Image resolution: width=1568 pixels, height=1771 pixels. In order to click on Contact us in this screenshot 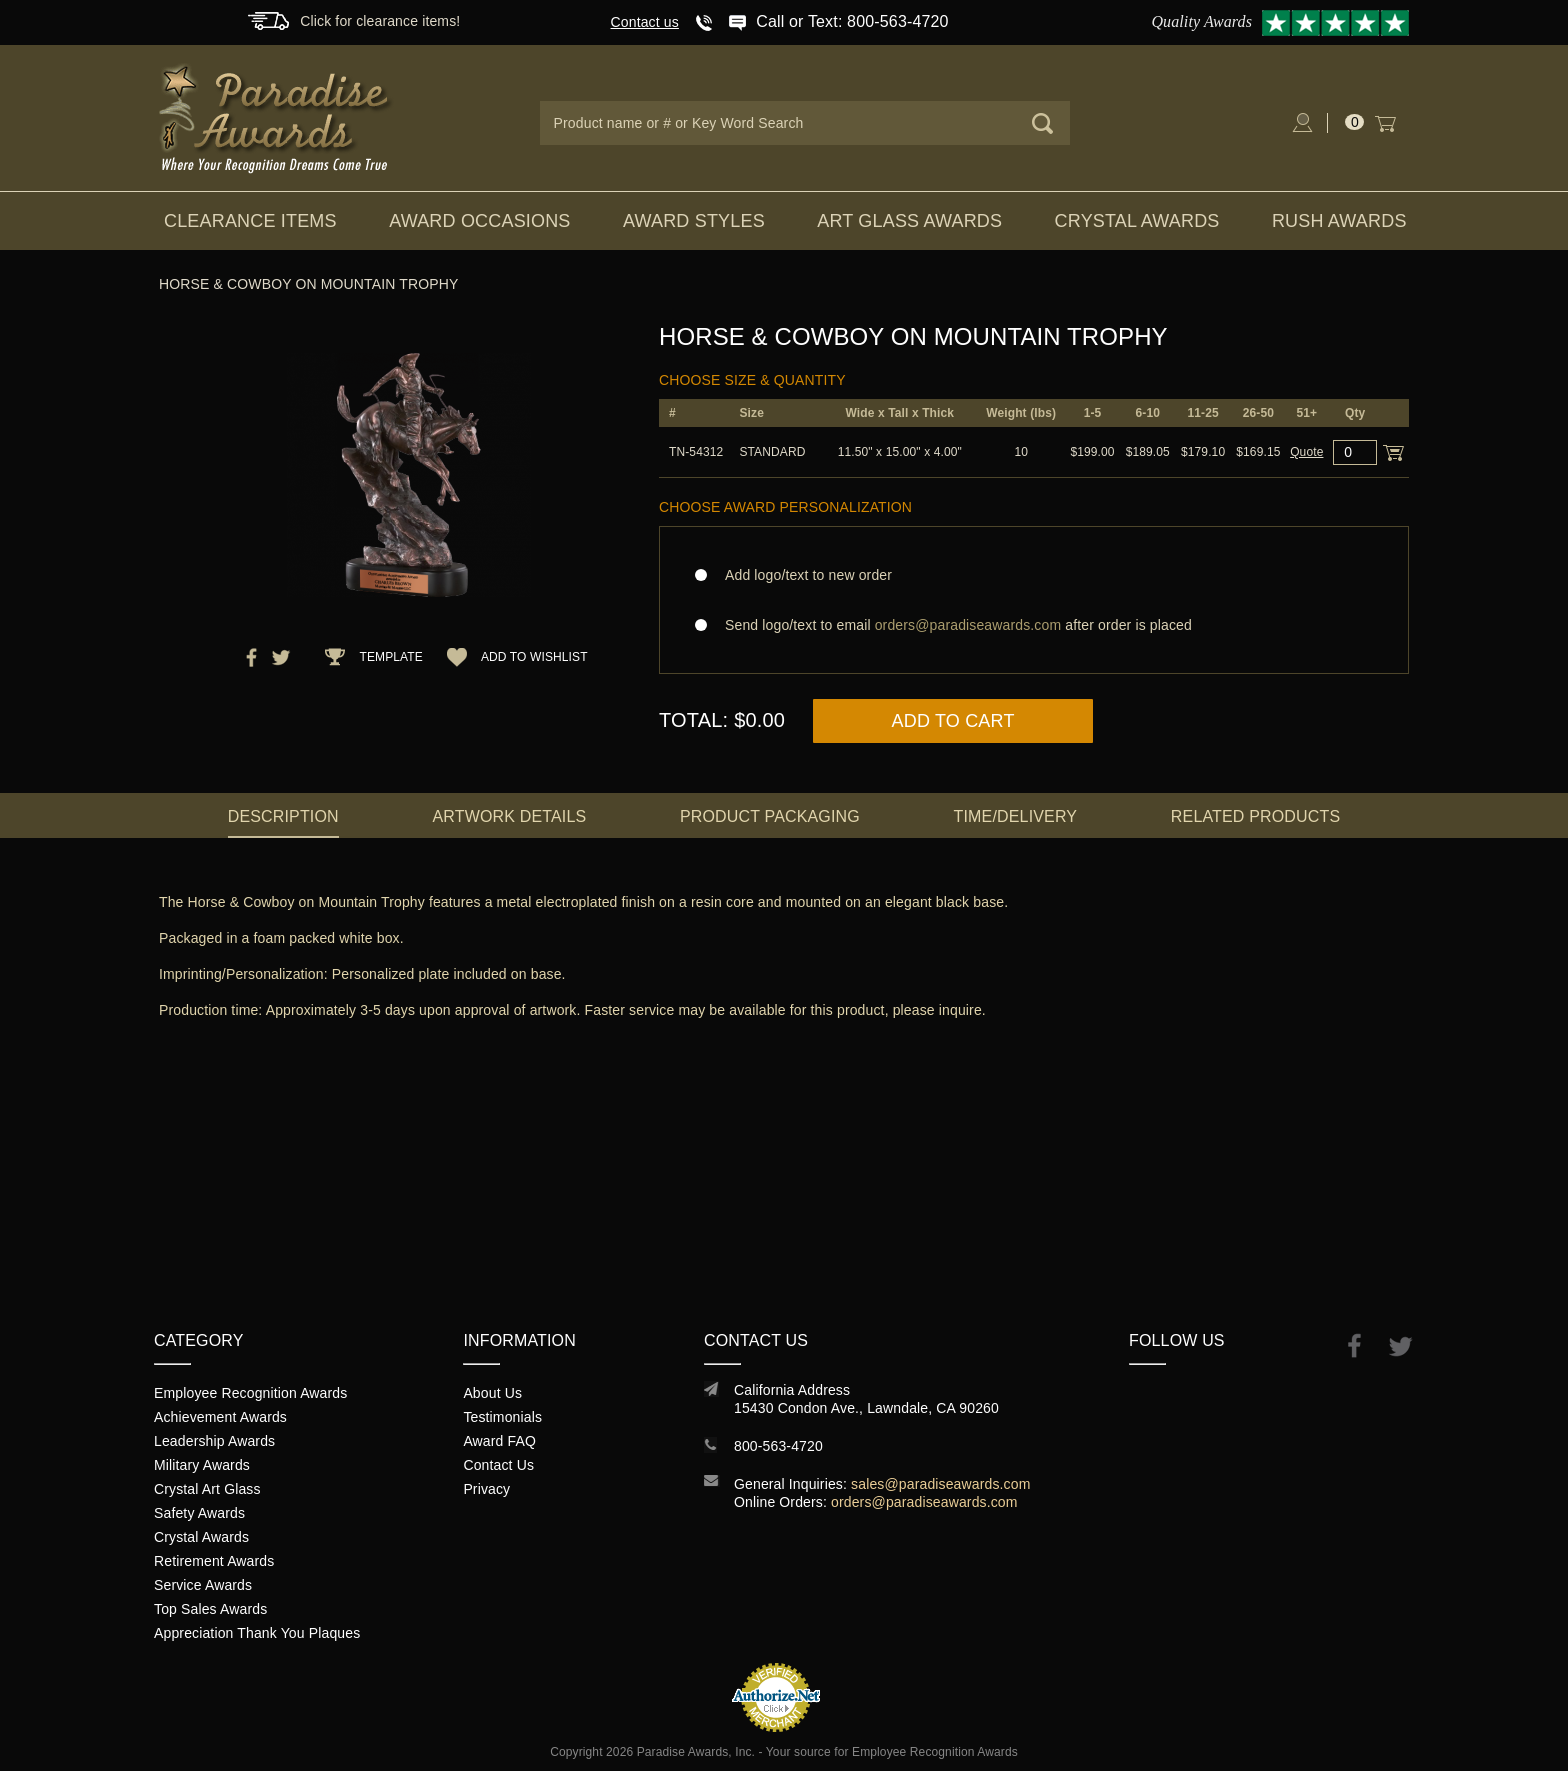, I will do `click(645, 22)`.